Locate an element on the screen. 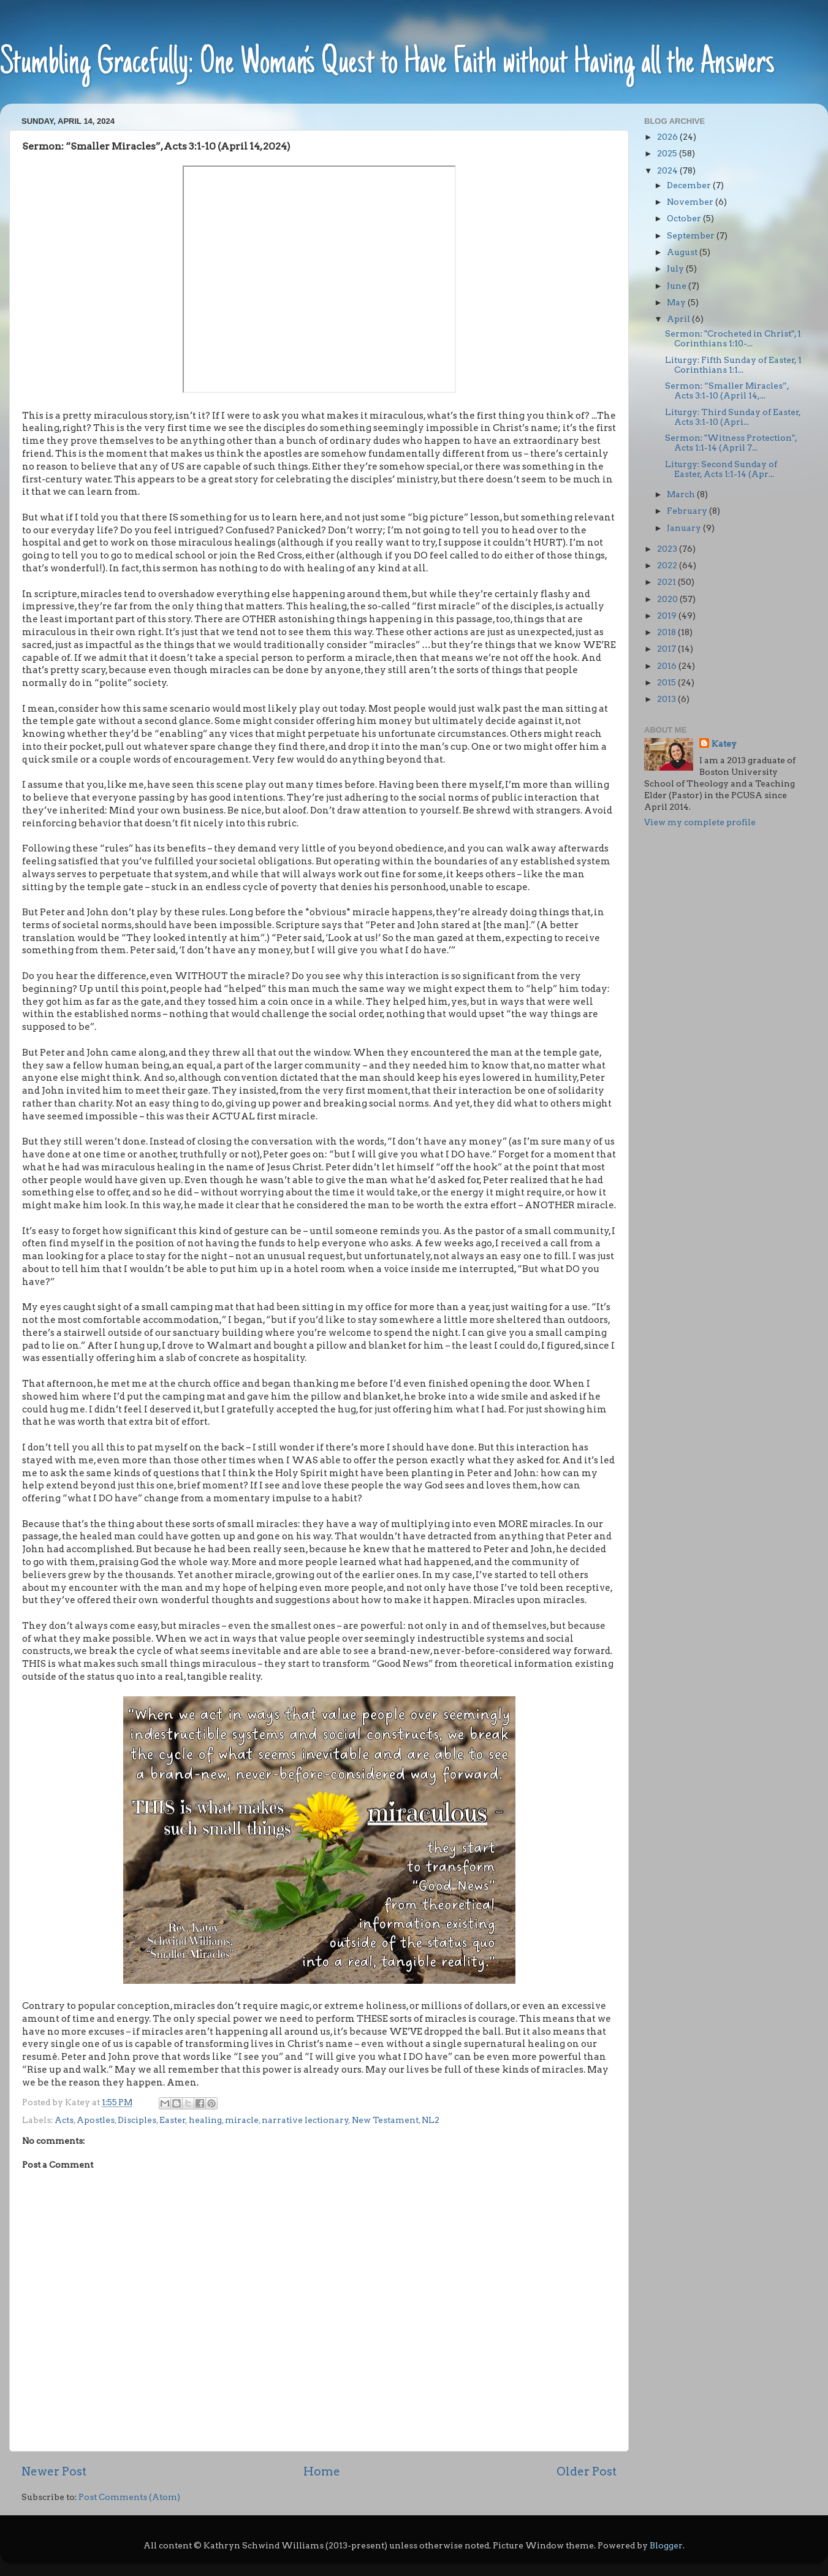 The height and width of the screenshot is (2576, 828). Sermon: "Witness Protection", Acts 1:1-14 (April 7... is located at coordinates (731, 442).